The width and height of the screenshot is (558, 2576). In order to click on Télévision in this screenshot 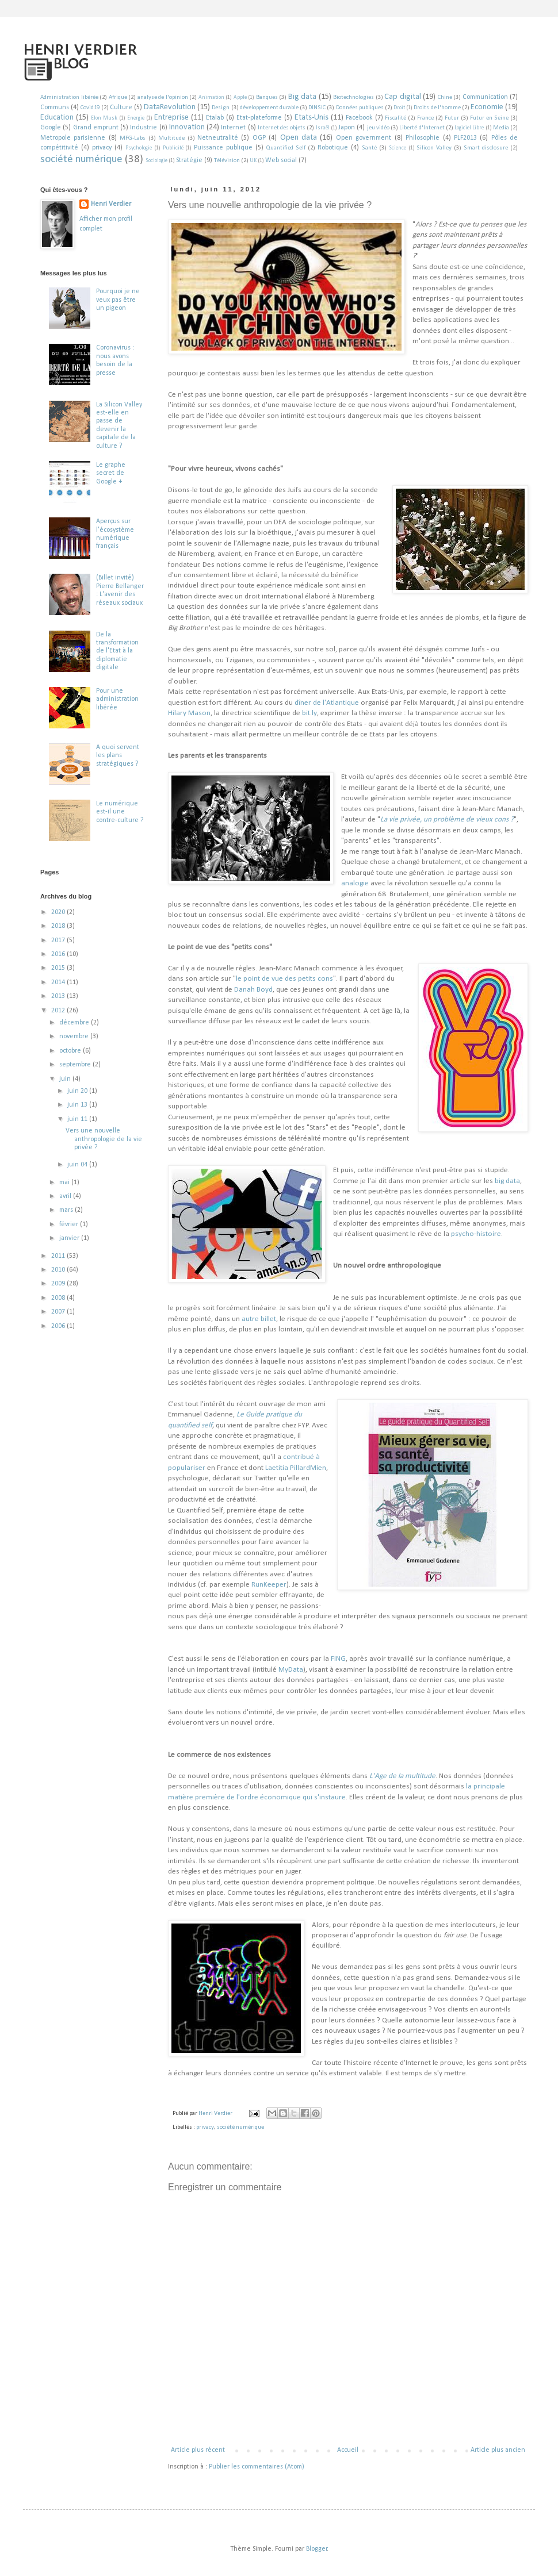, I will do `click(227, 161)`.